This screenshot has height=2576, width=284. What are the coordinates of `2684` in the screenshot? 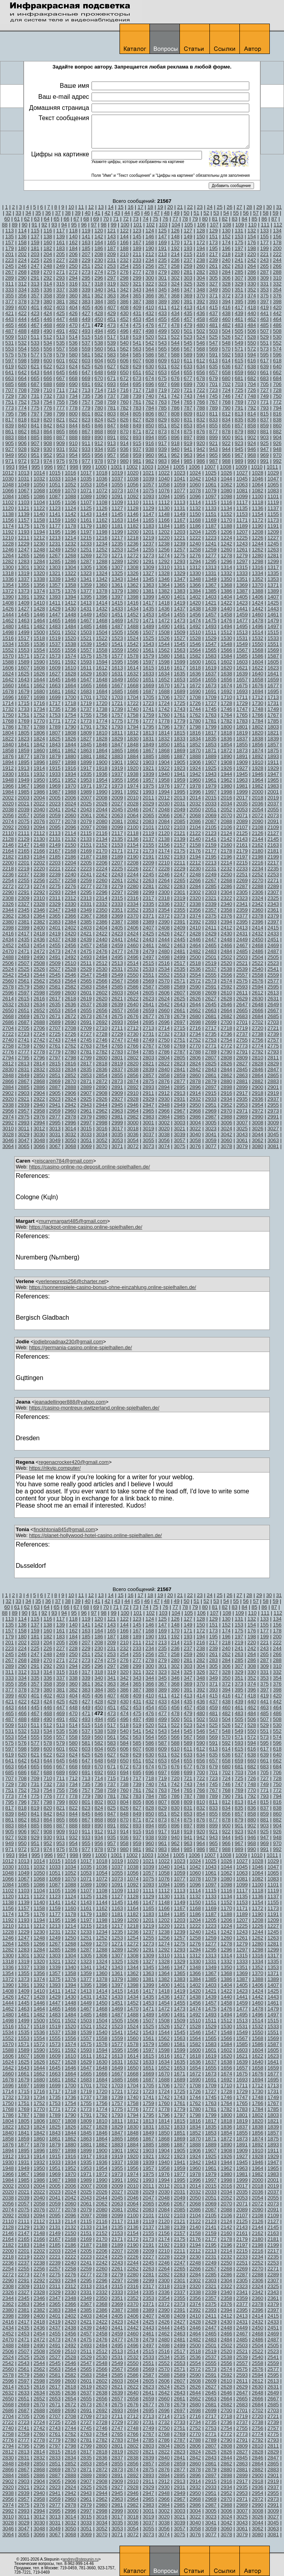 It's located at (257, 1016).